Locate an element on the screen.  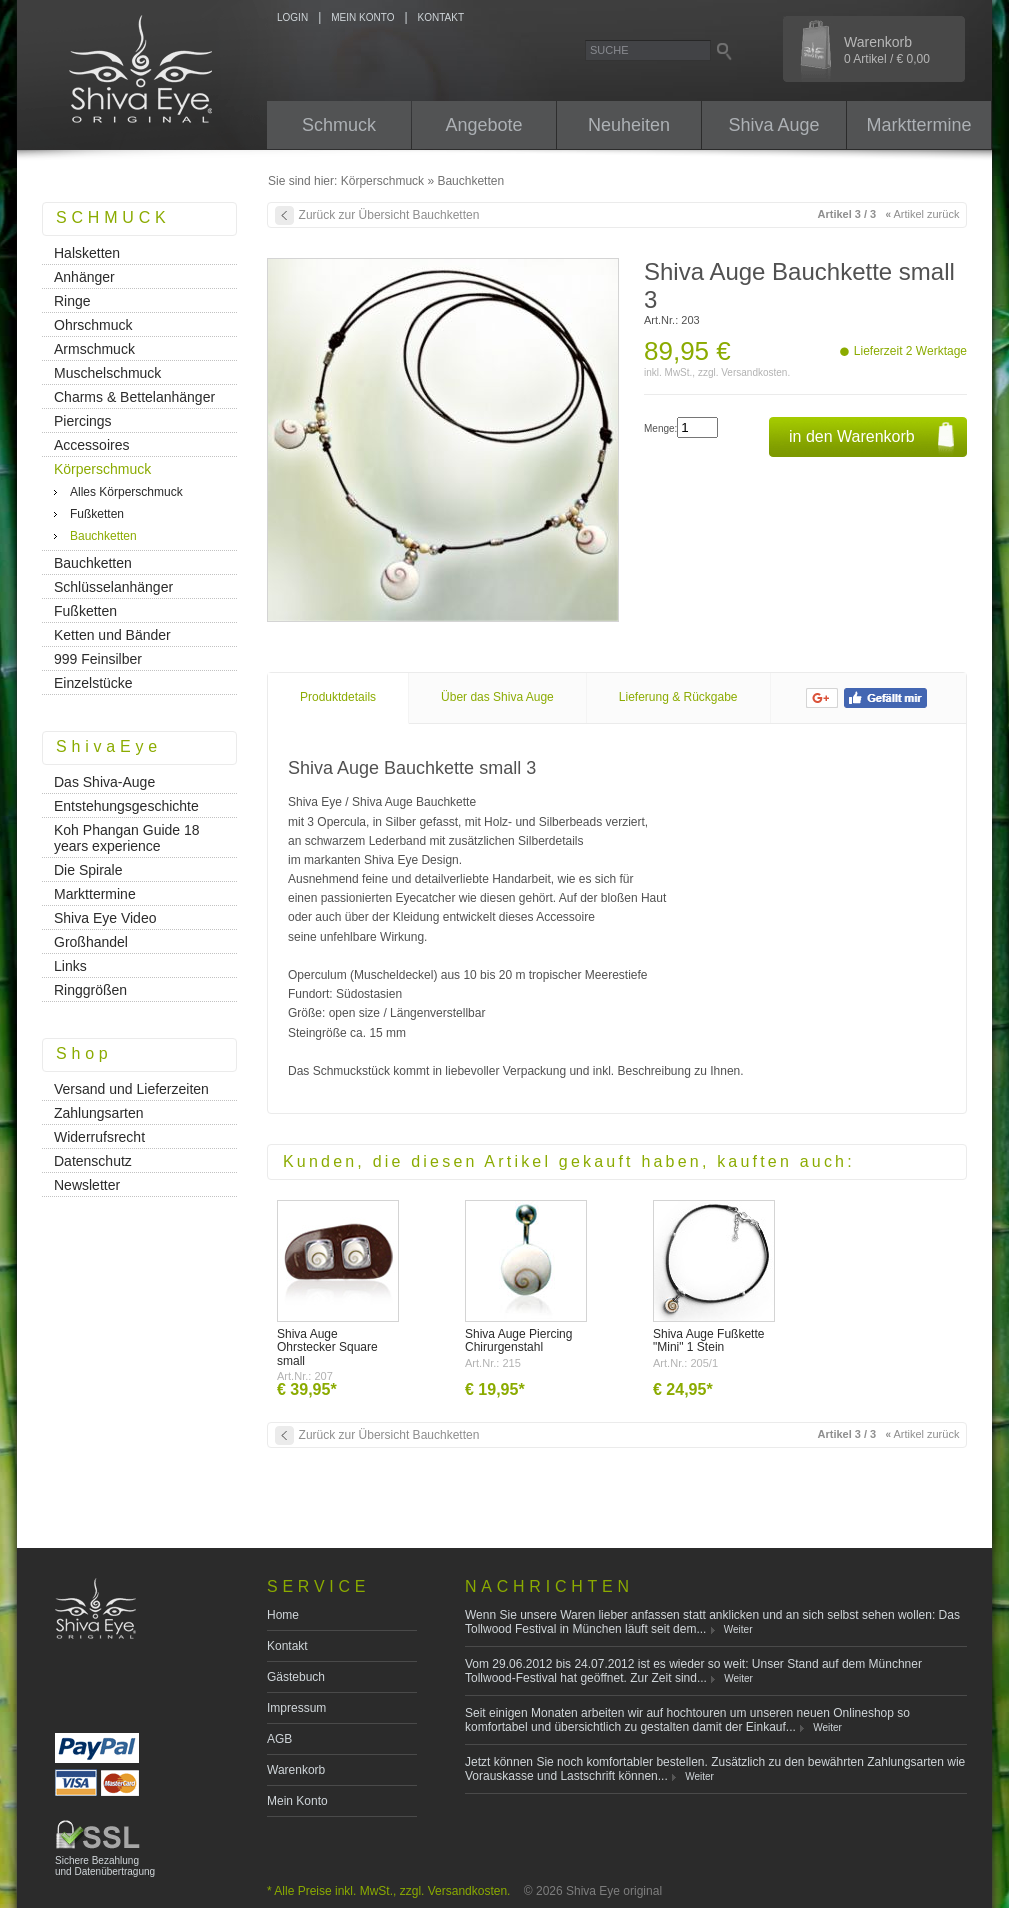
Shiva Auge is located at coordinates (773, 125).